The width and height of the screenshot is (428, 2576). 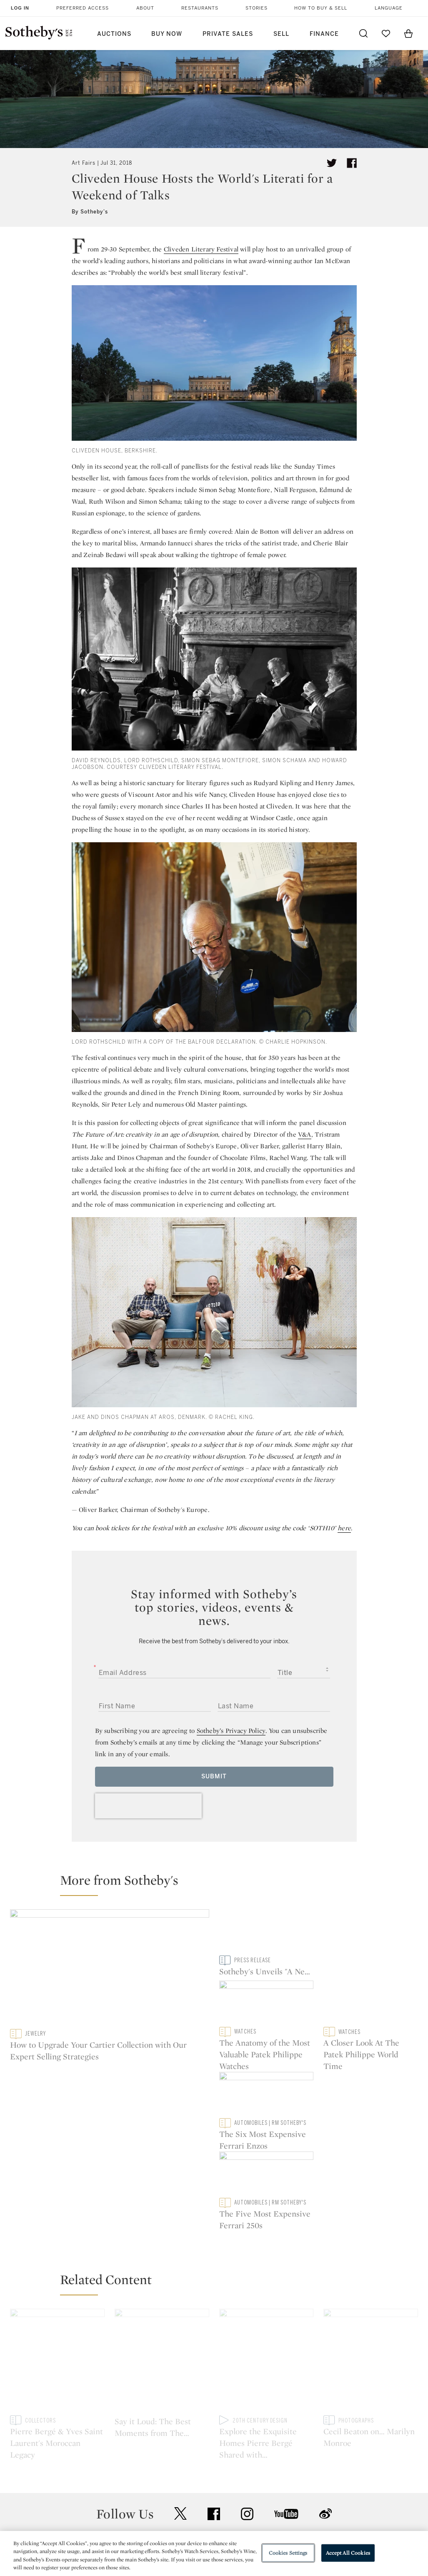 I want to click on Help Center, so click(x=118, y=2443).